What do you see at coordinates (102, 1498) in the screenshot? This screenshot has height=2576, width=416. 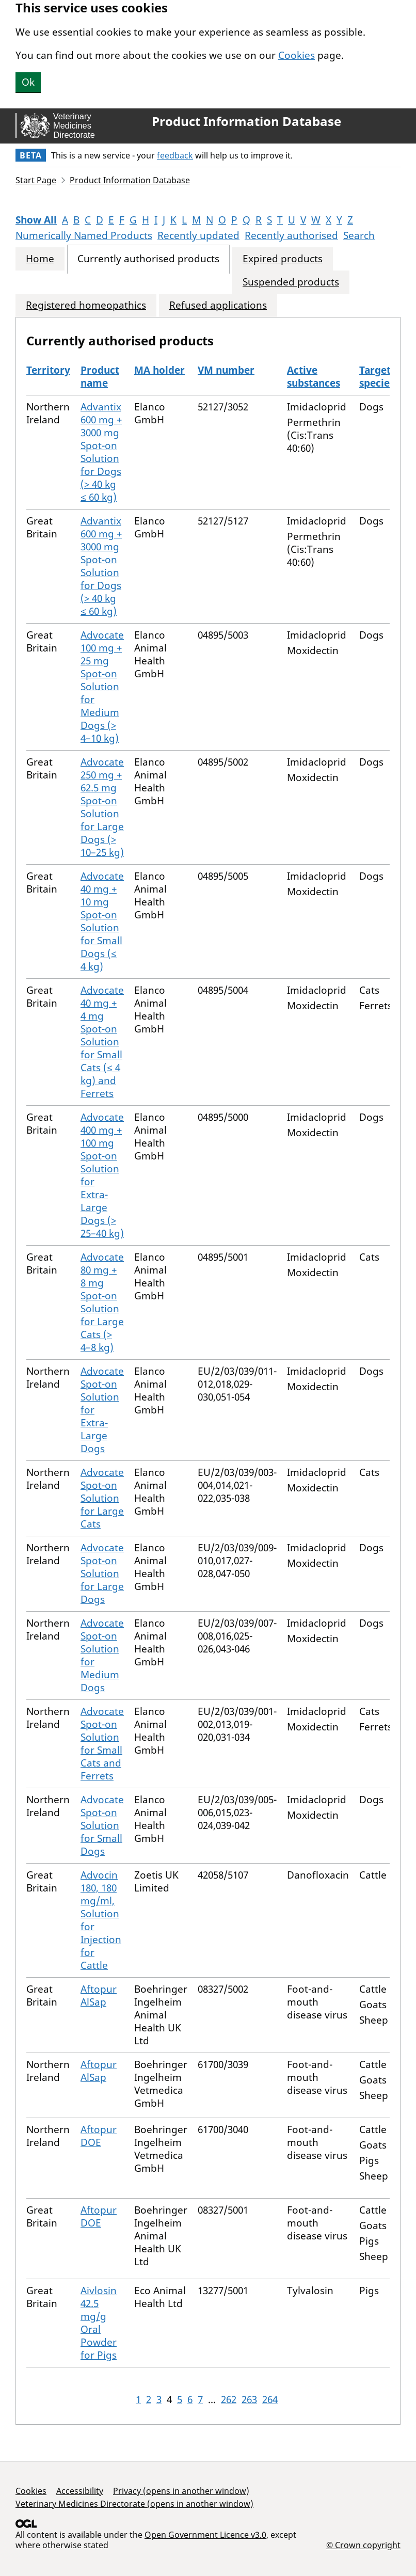 I see `Advocate Spot-on Solution for Large Cats` at bounding box center [102, 1498].